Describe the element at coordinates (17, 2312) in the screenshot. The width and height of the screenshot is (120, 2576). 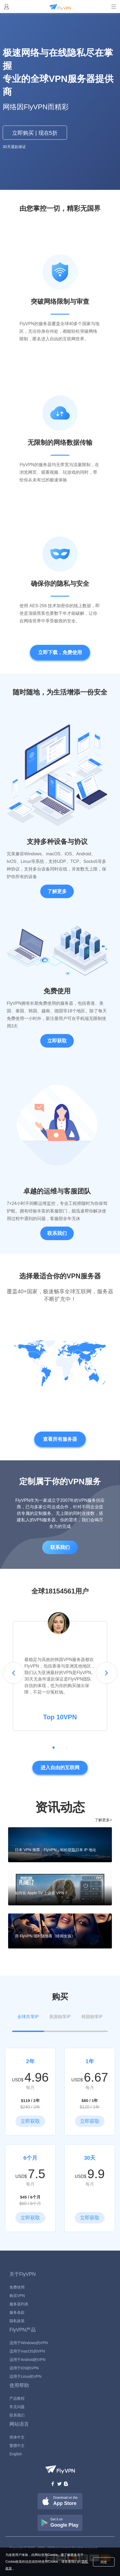
I see `服务条款` at that location.